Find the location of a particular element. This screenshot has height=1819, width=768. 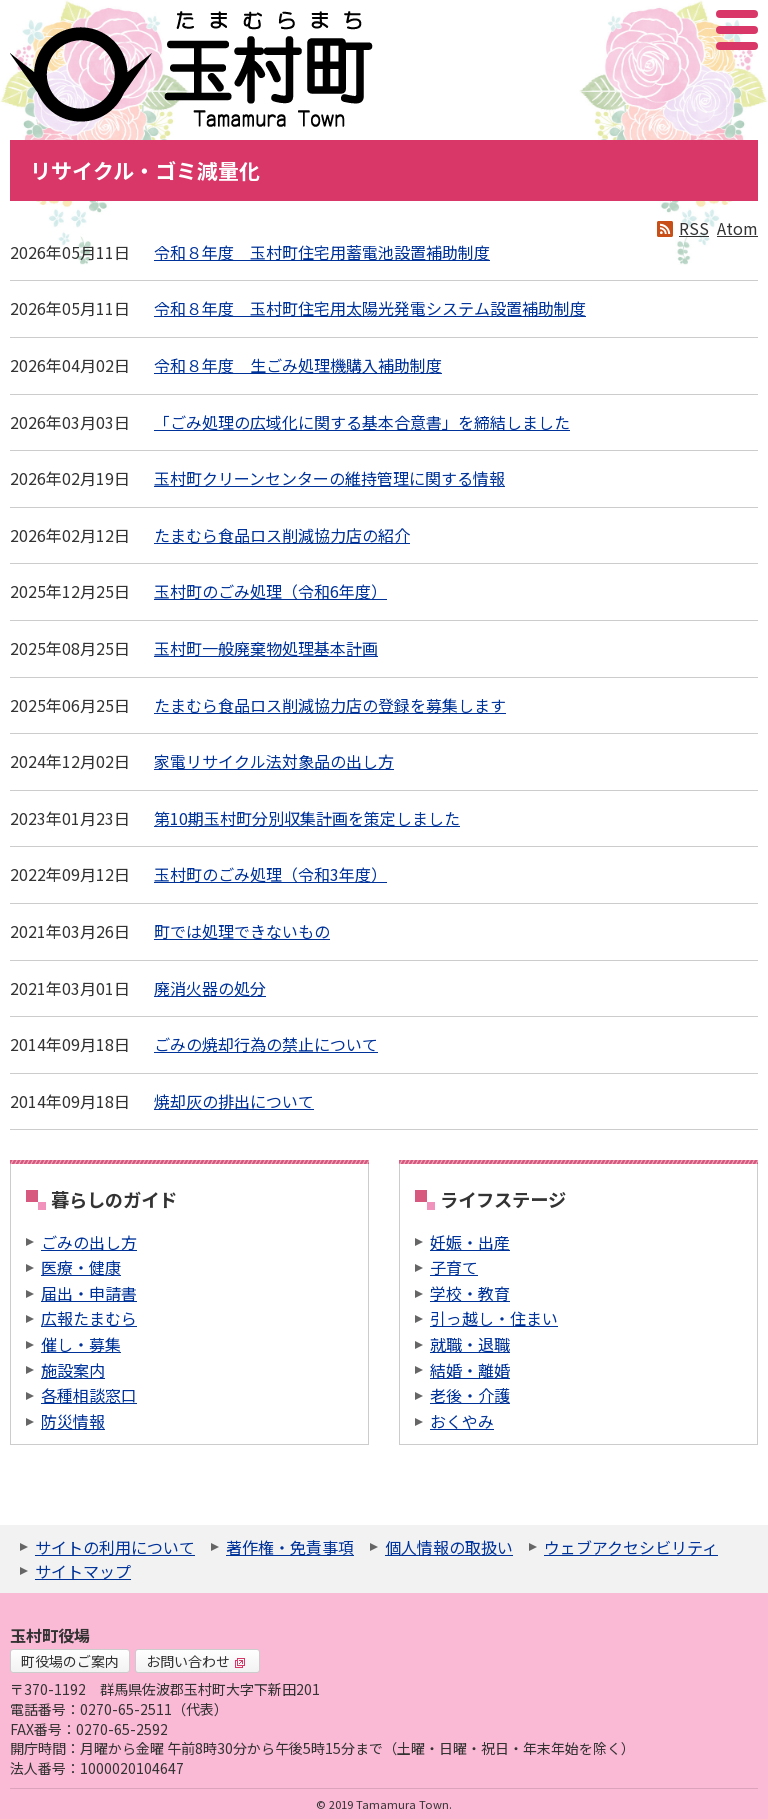

ウェブアクセシビリティ is located at coordinates (631, 1547).